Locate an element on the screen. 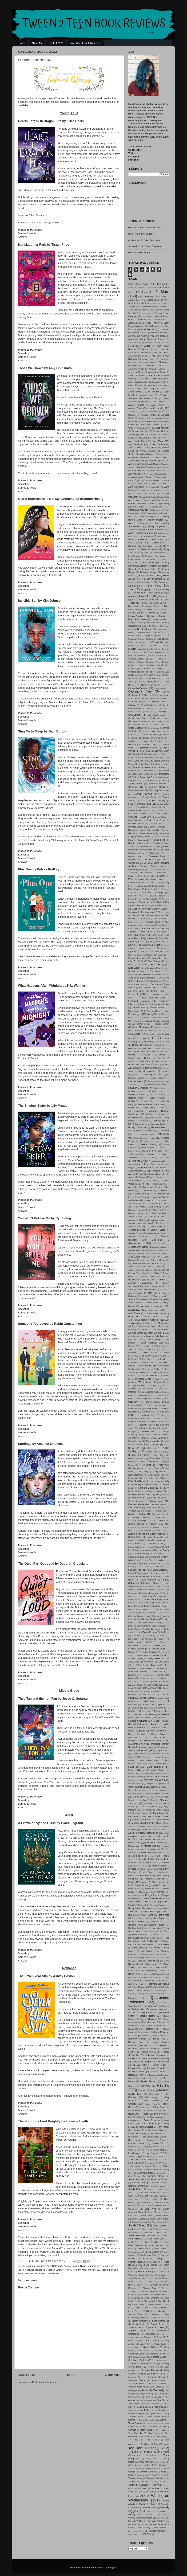 This screenshot has height=2576, width=187. Jennifer E Smith is located at coordinates (137, 1230).